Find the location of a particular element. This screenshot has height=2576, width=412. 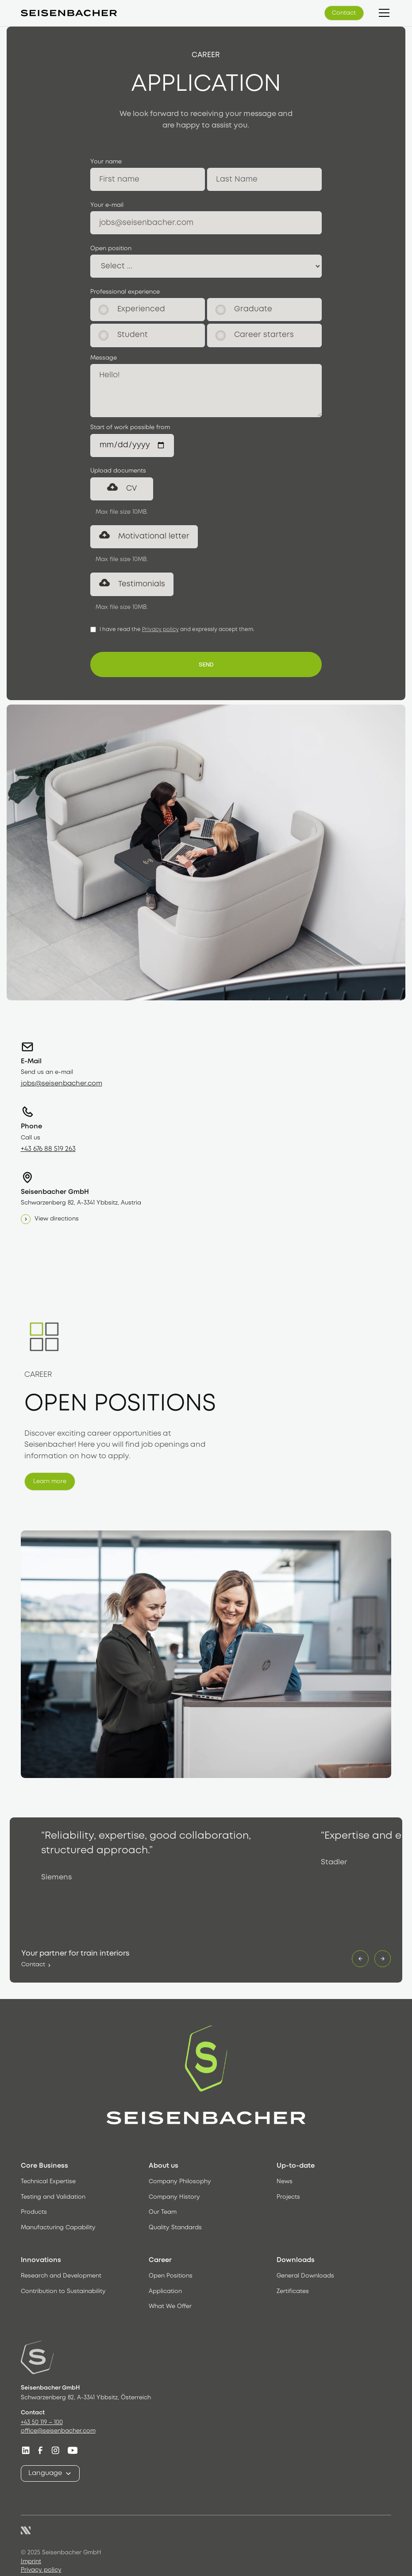

Research and Development is located at coordinates (61, 2276).